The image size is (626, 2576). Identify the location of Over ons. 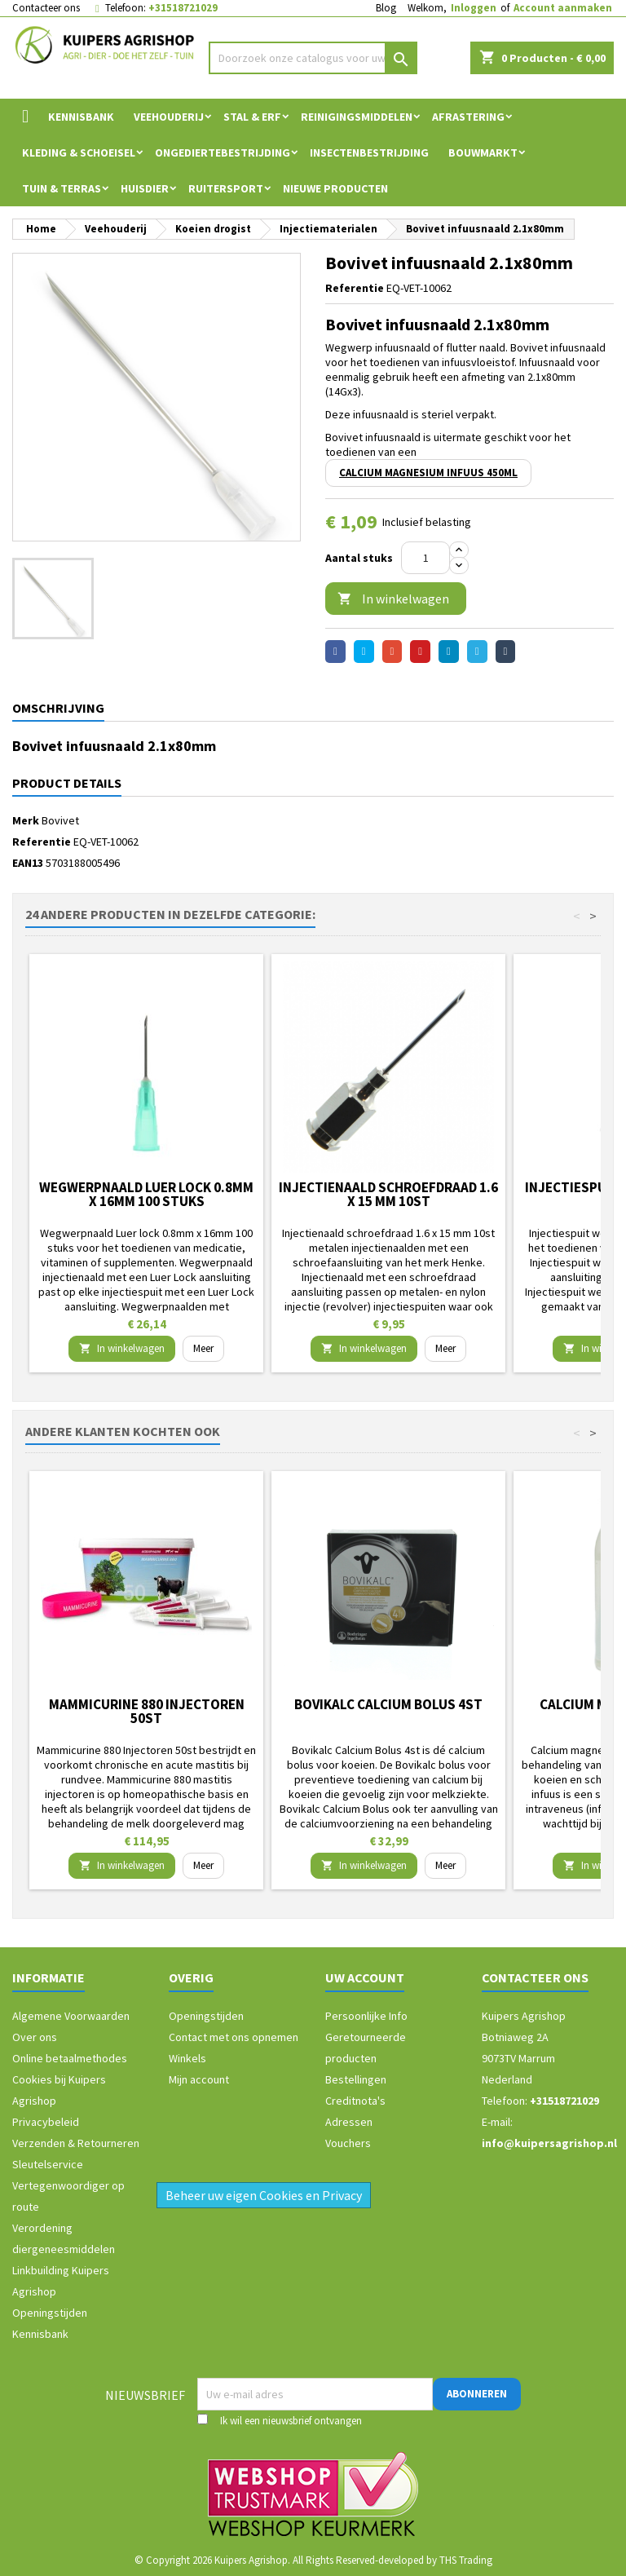
(34, 2037).